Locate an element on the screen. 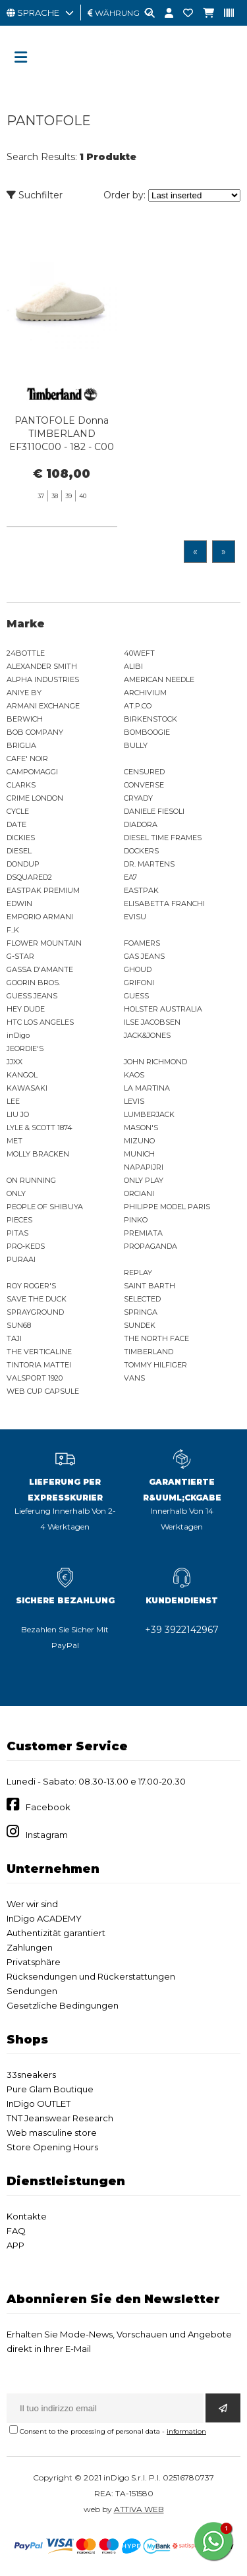 This screenshot has width=247, height=2576. ANIYE BY is located at coordinates (24, 692).